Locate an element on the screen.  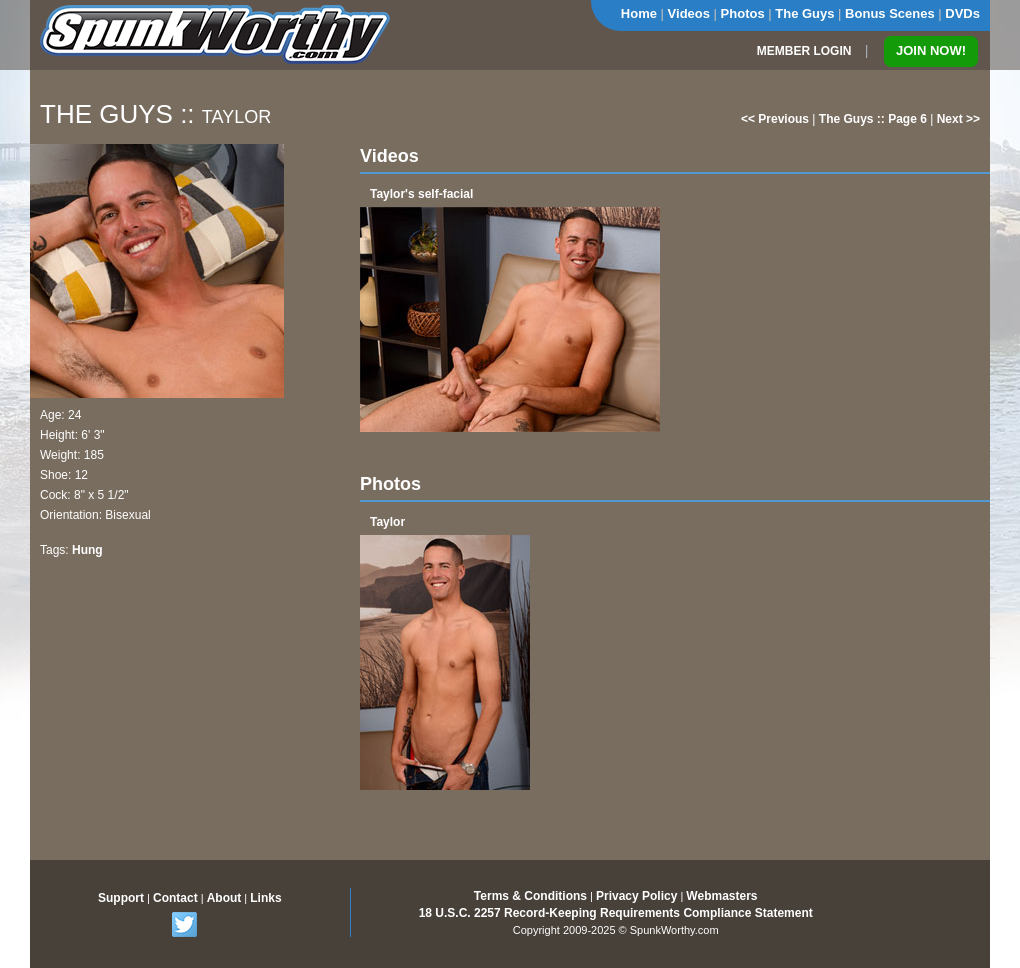
Bonus Scenes is located at coordinates (890, 13).